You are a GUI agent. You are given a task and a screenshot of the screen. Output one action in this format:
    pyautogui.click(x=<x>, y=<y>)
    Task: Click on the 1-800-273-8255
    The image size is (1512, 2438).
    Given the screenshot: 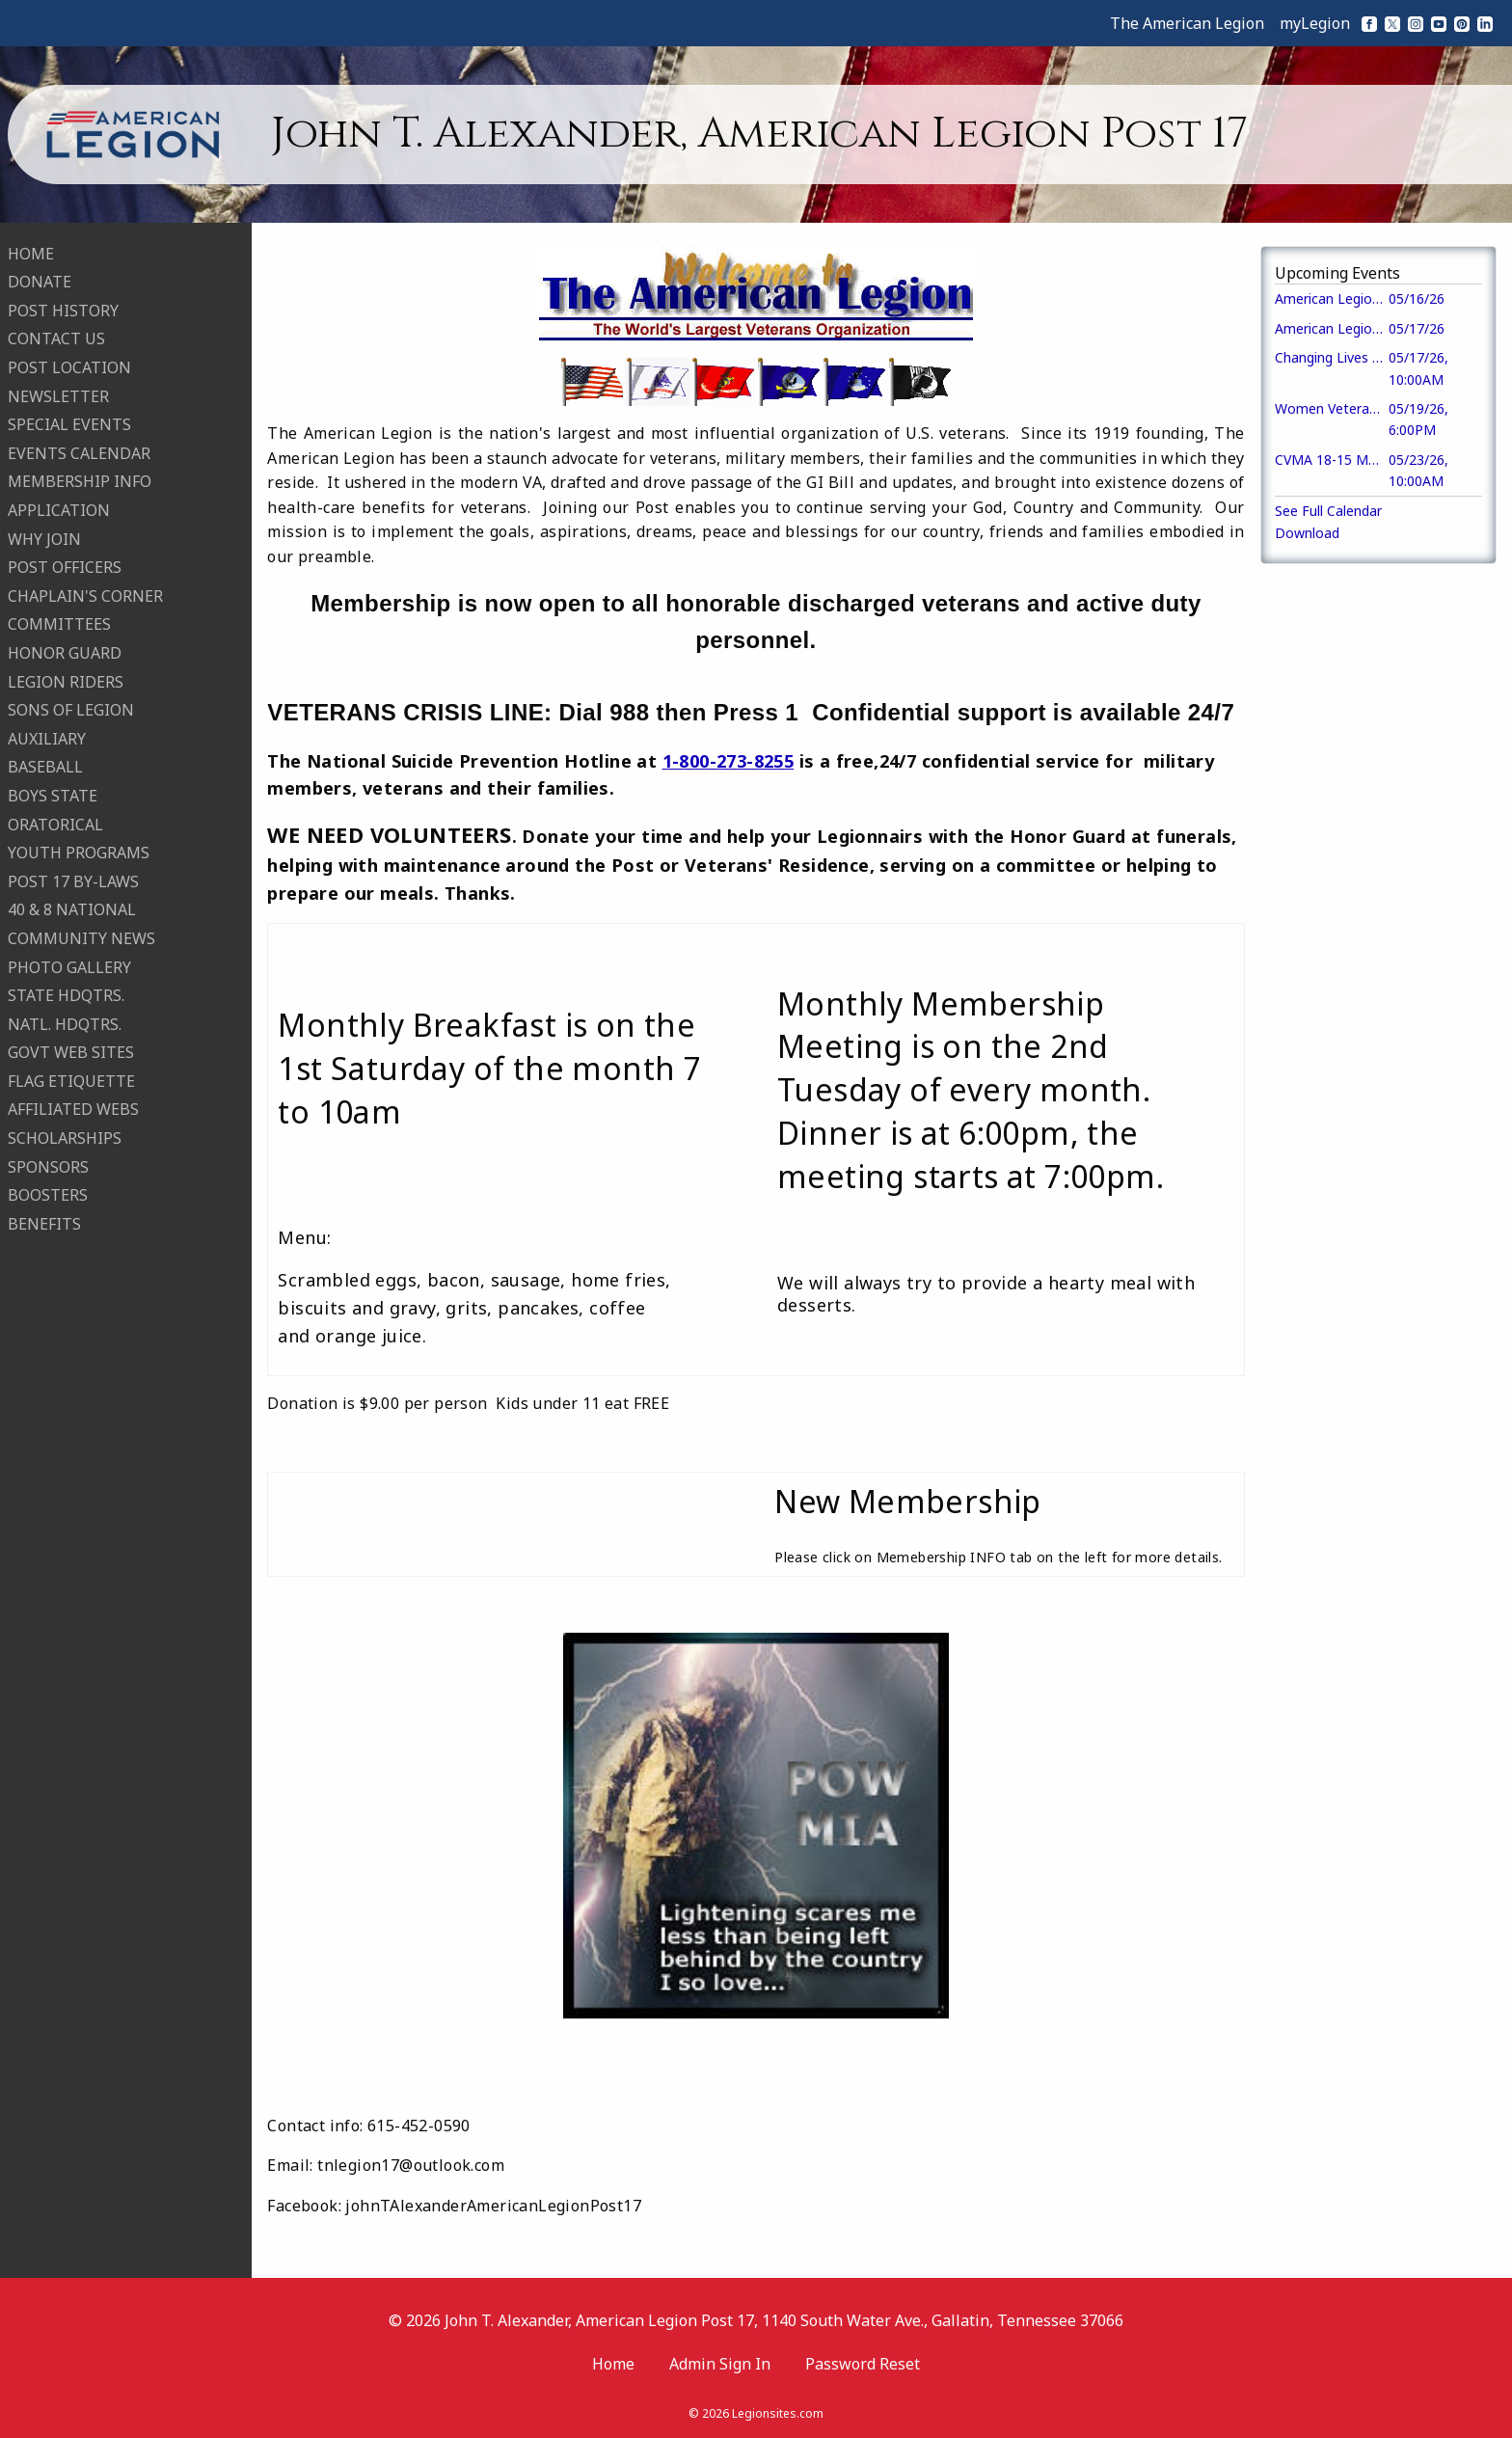 What is the action you would take?
    pyautogui.click(x=728, y=760)
    